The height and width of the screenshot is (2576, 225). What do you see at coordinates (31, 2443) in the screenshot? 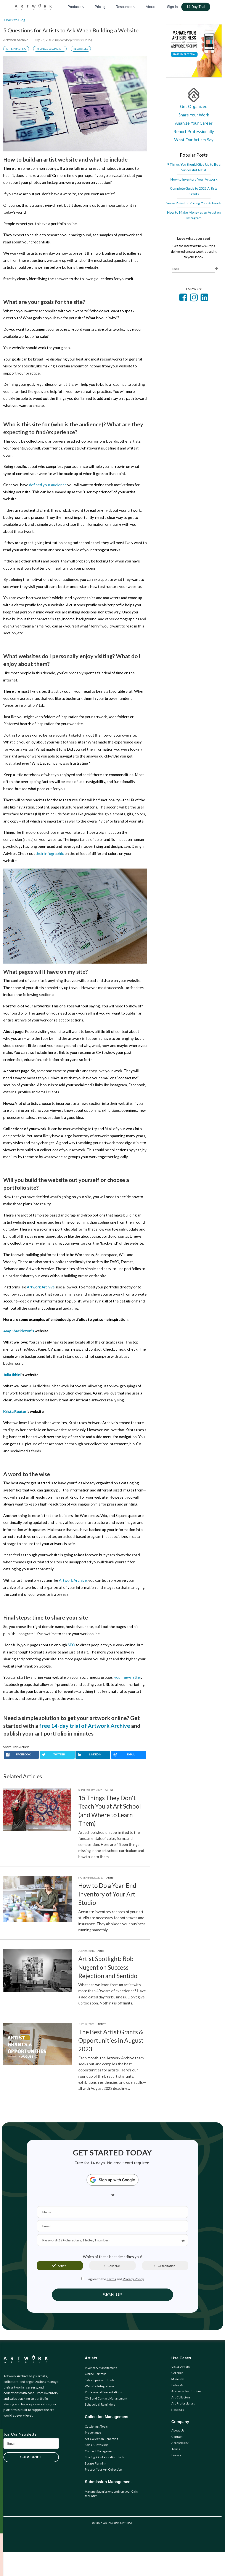
I see `[Email]` at bounding box center [31, 2443].